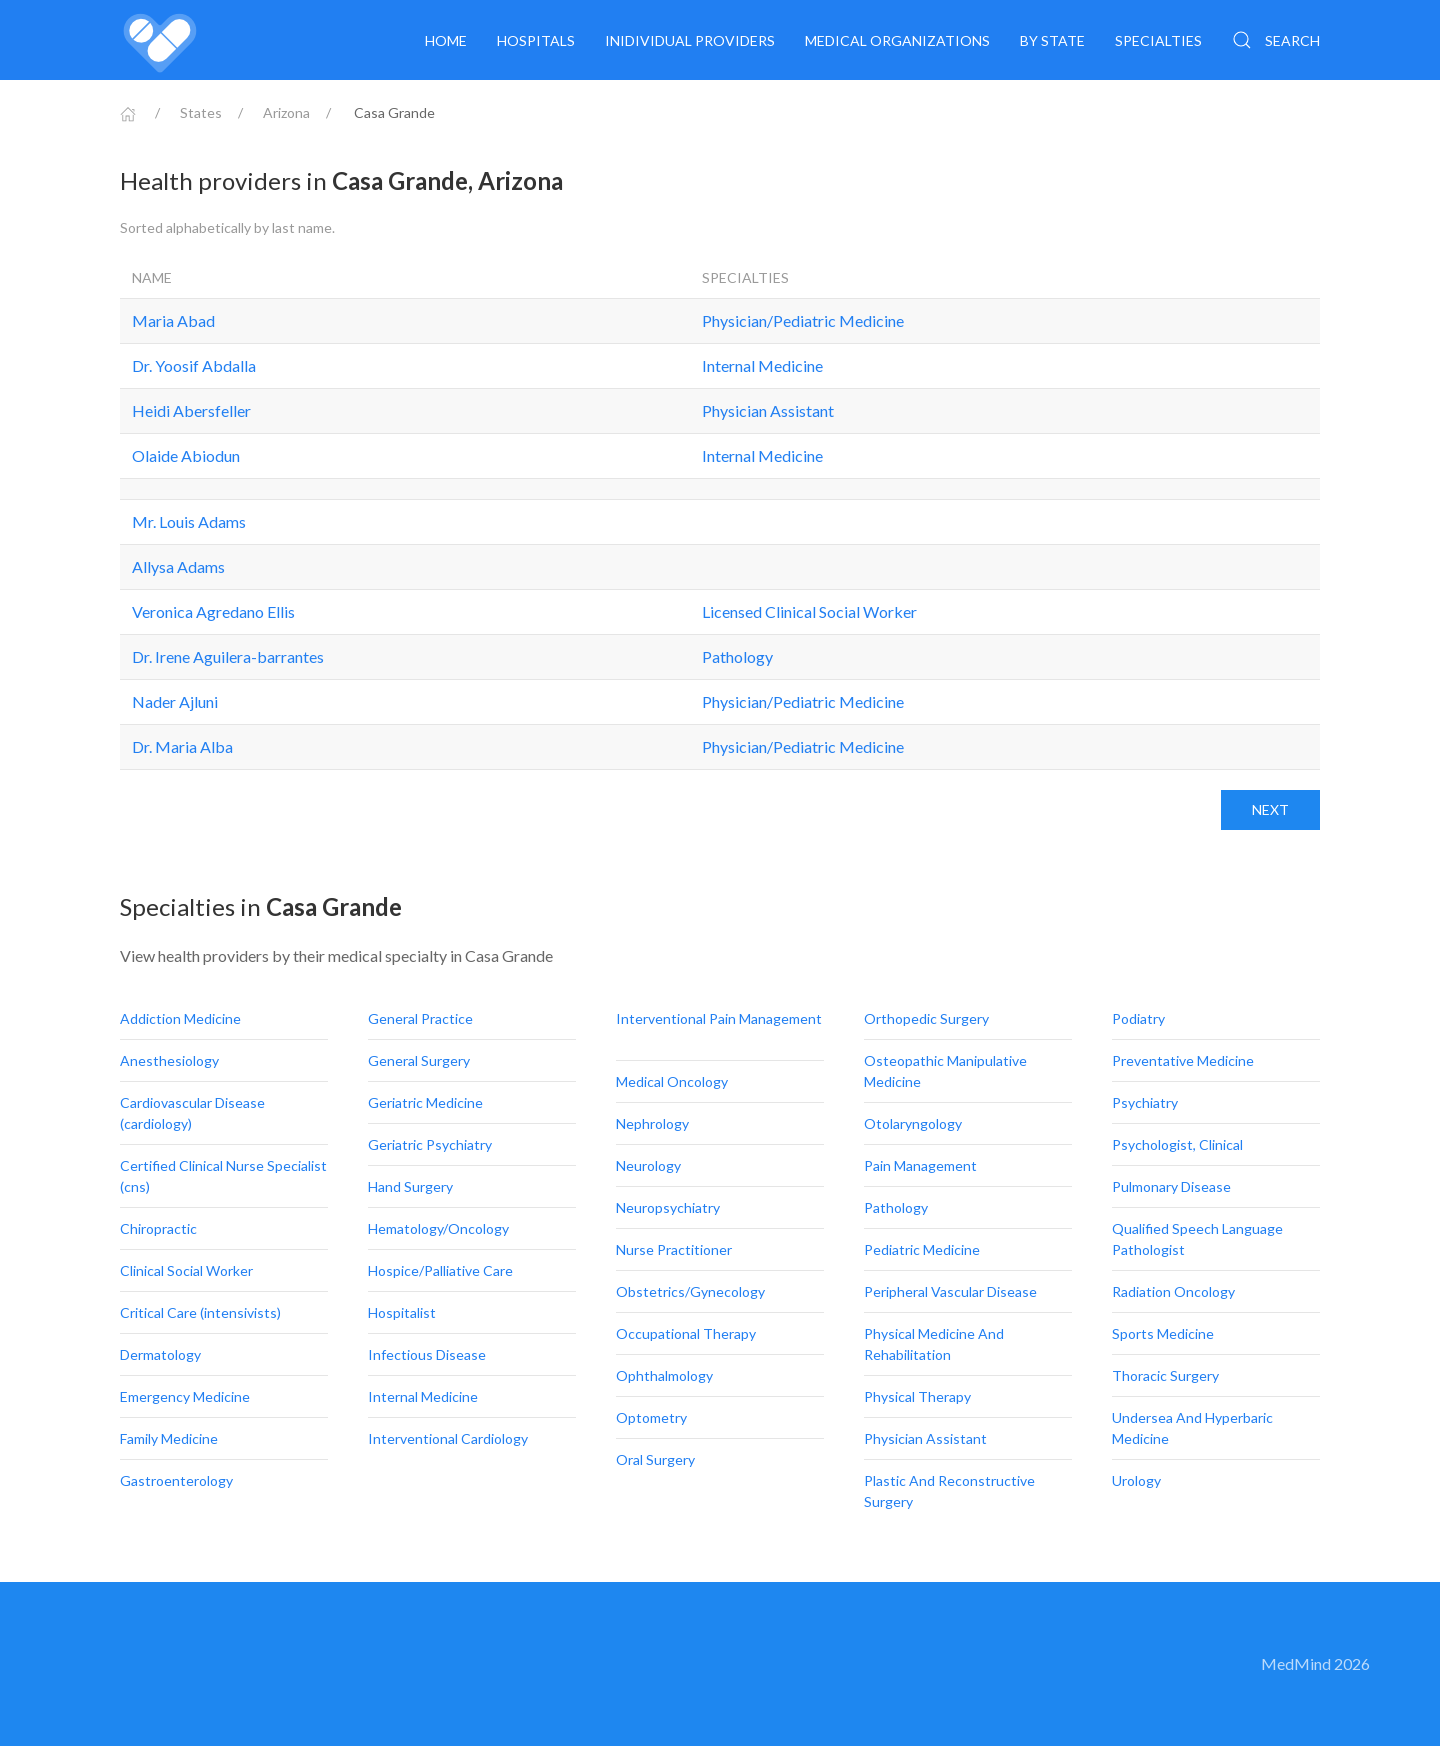 The height and width of the screenshot is (1746, 1440). Describe the element at coordinates (1158, 40) in the screenshot. I see `Specialties` at that location.